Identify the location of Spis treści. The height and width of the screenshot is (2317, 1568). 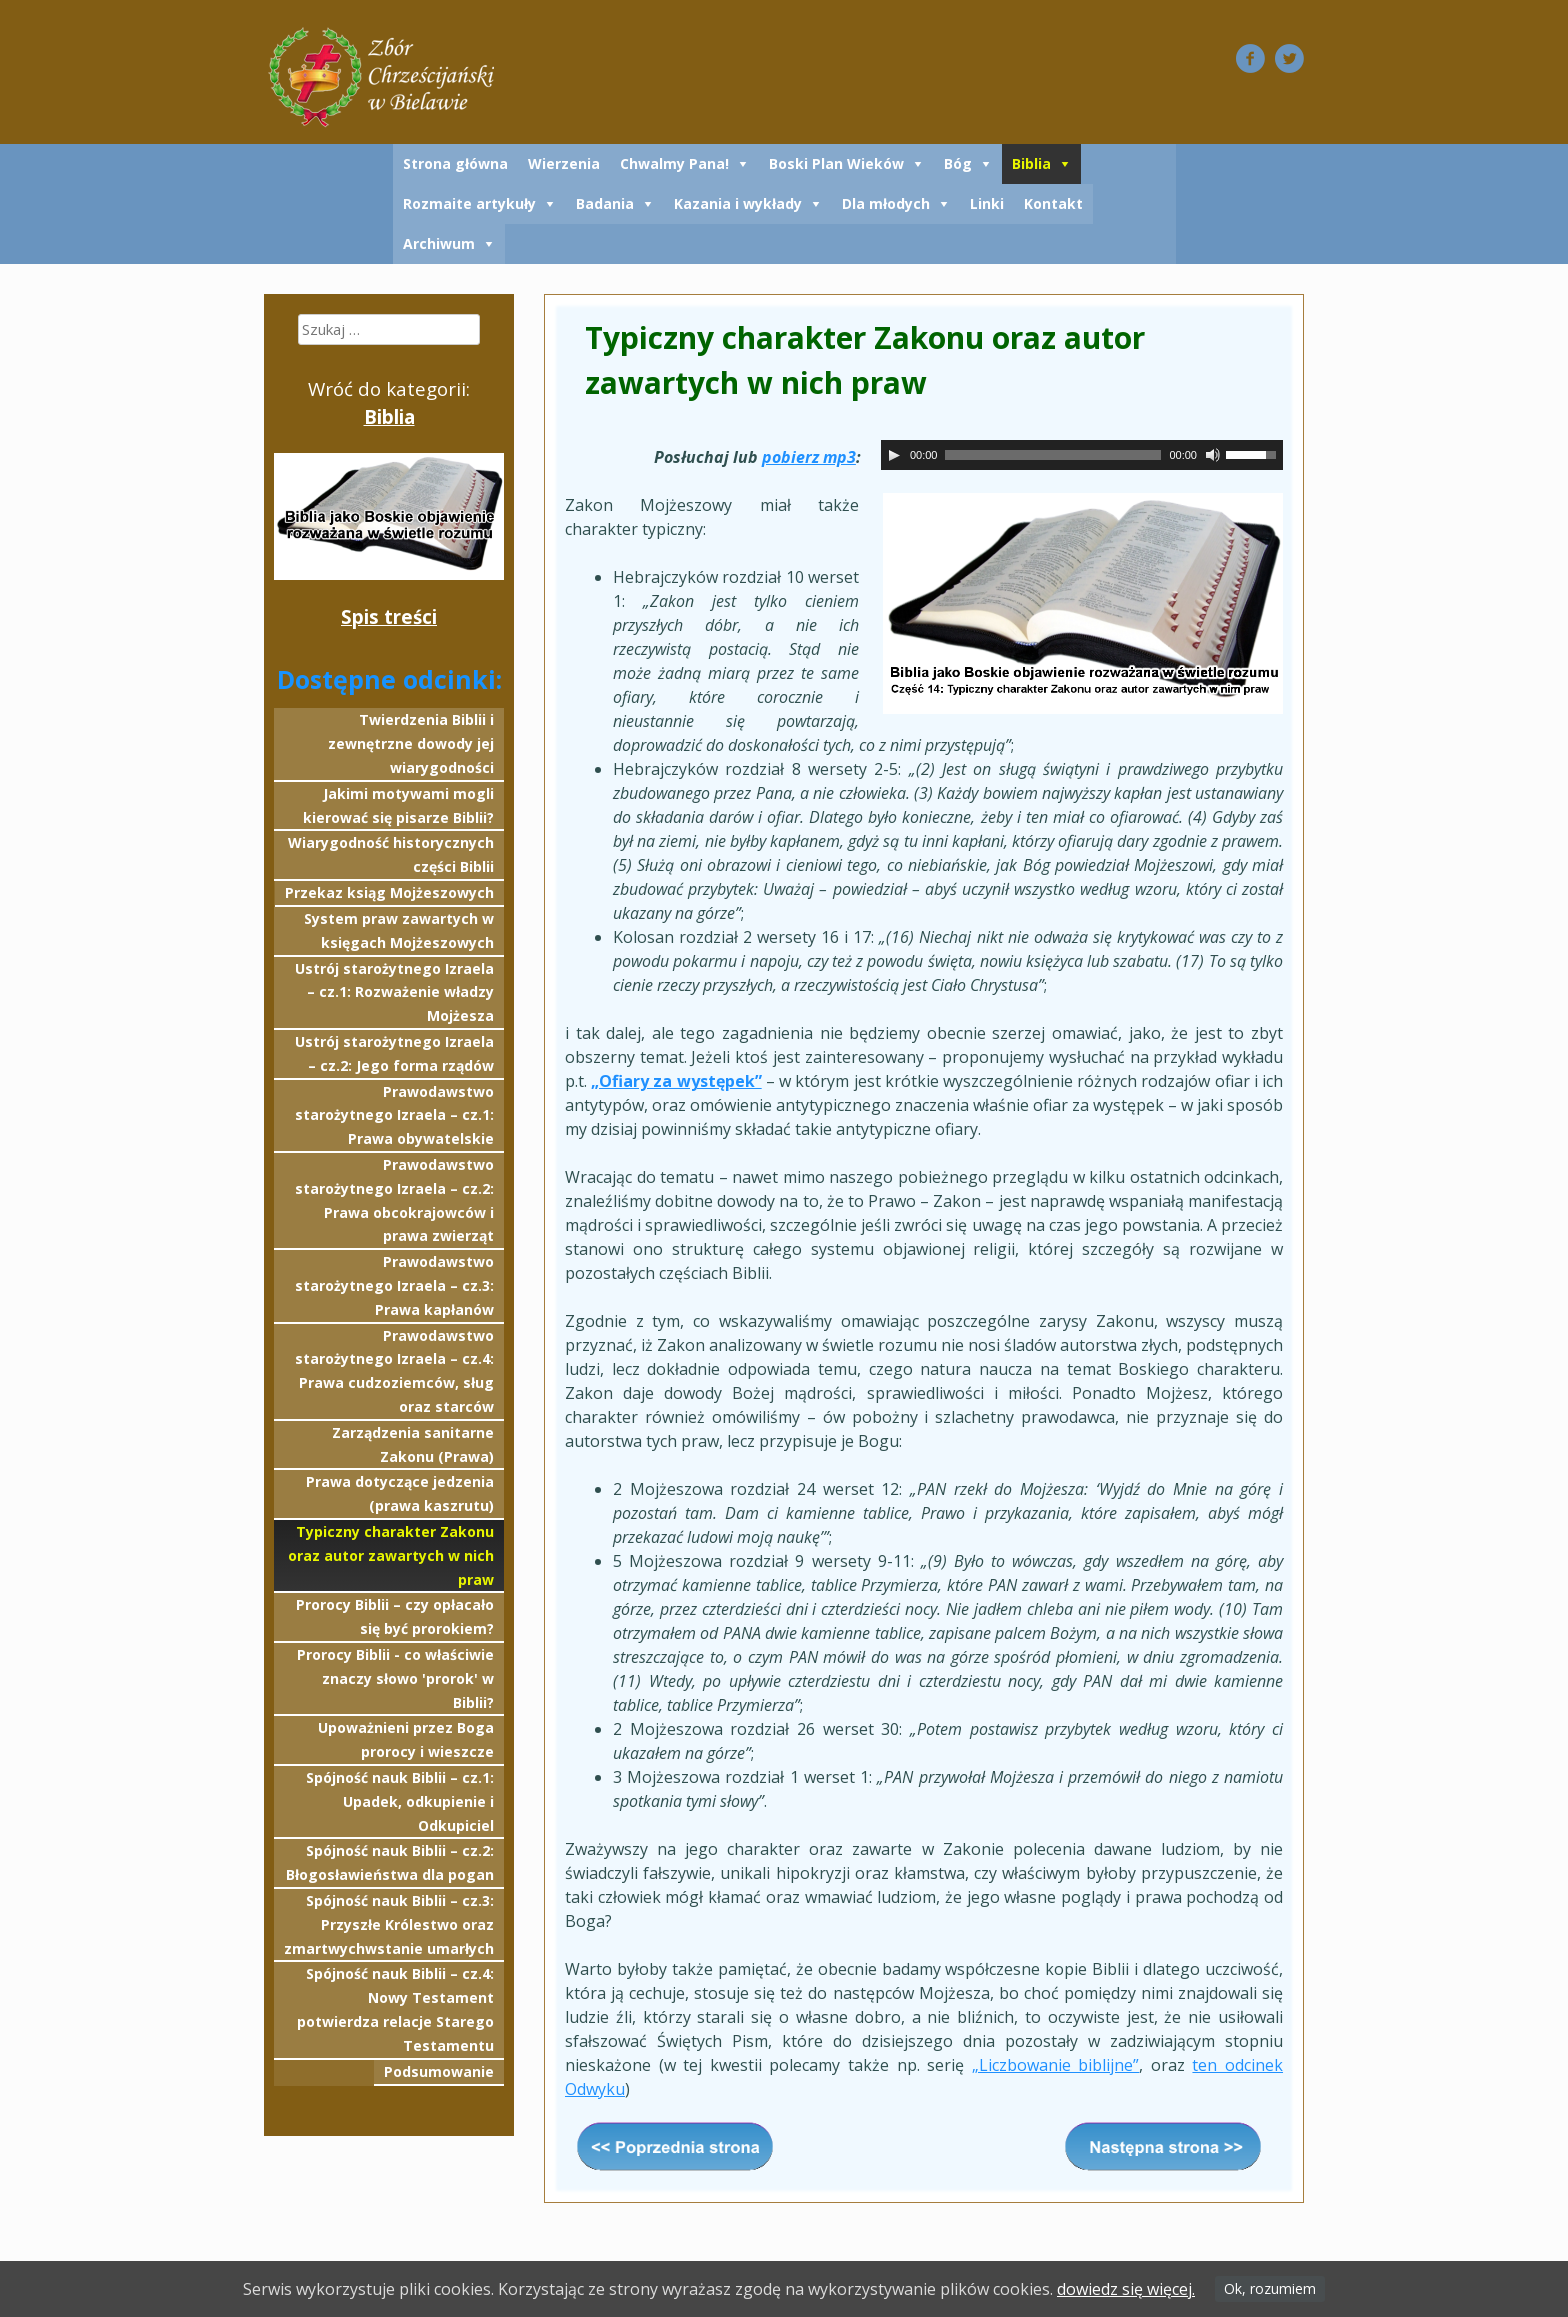
(389, 616).